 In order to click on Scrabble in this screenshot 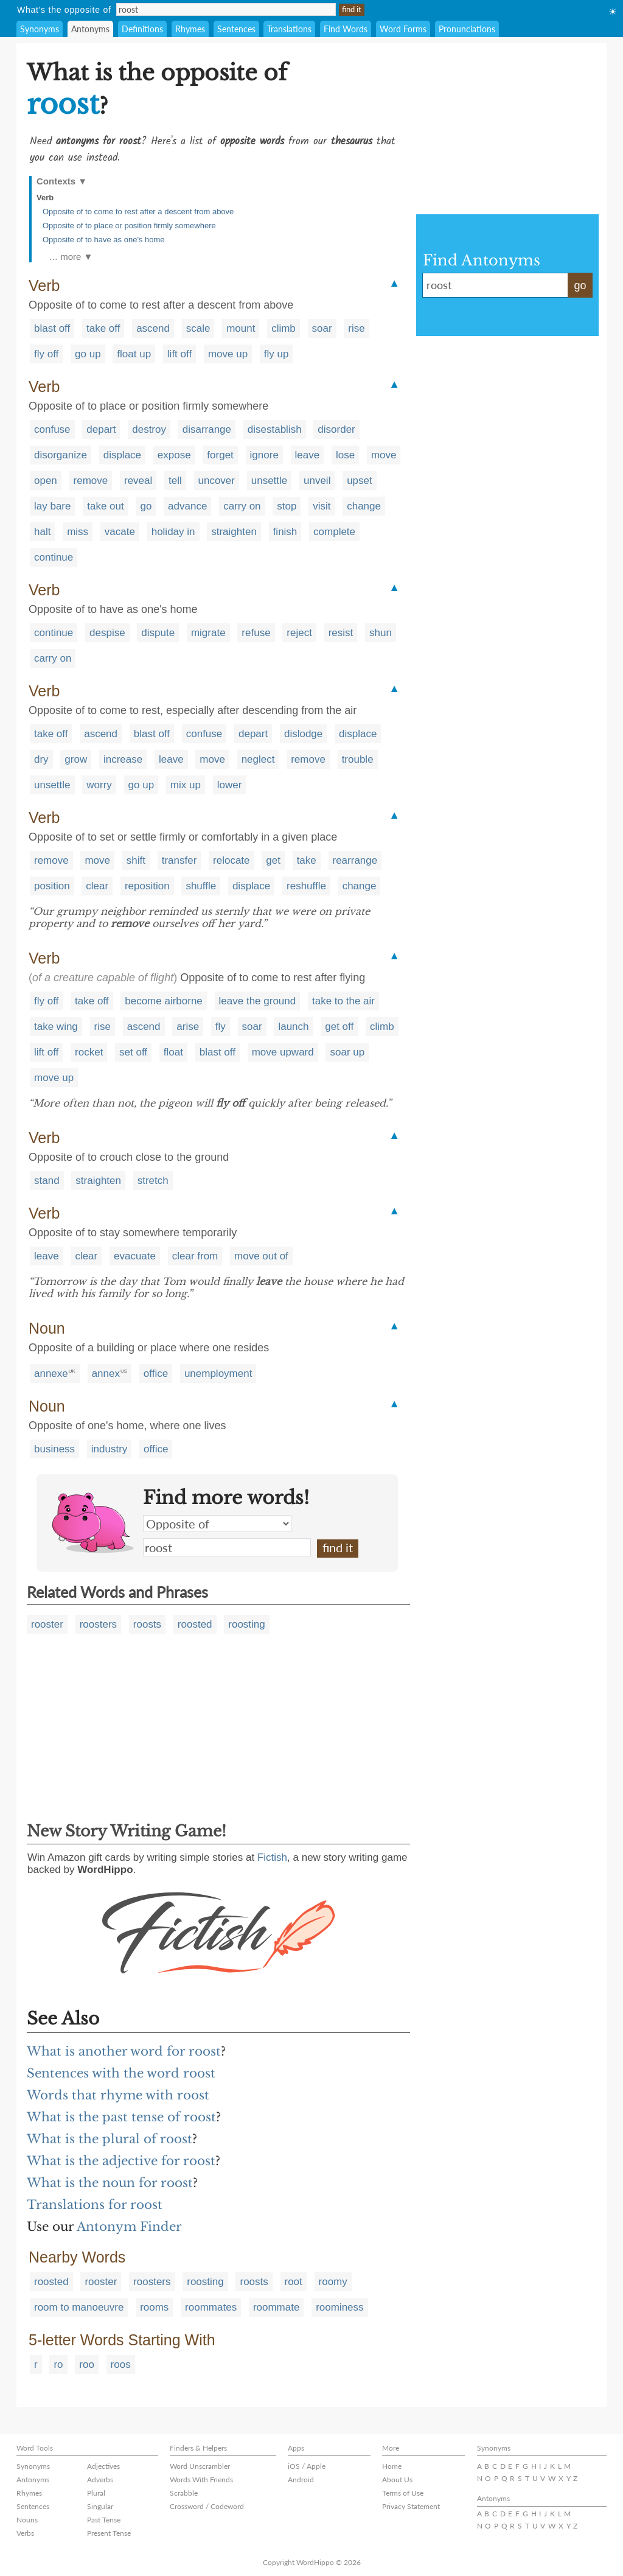, I will do `click(184, 2492)`.